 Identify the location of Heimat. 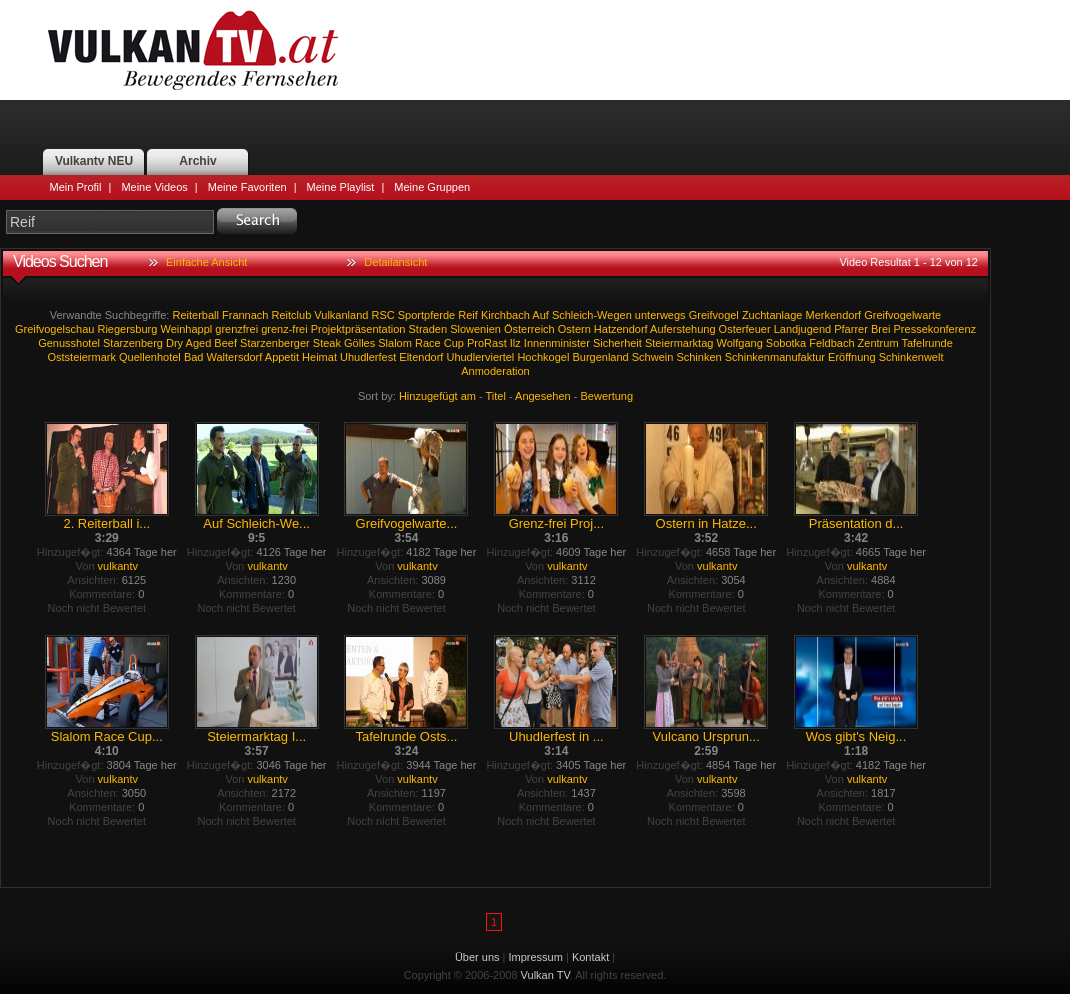
(319, 357).